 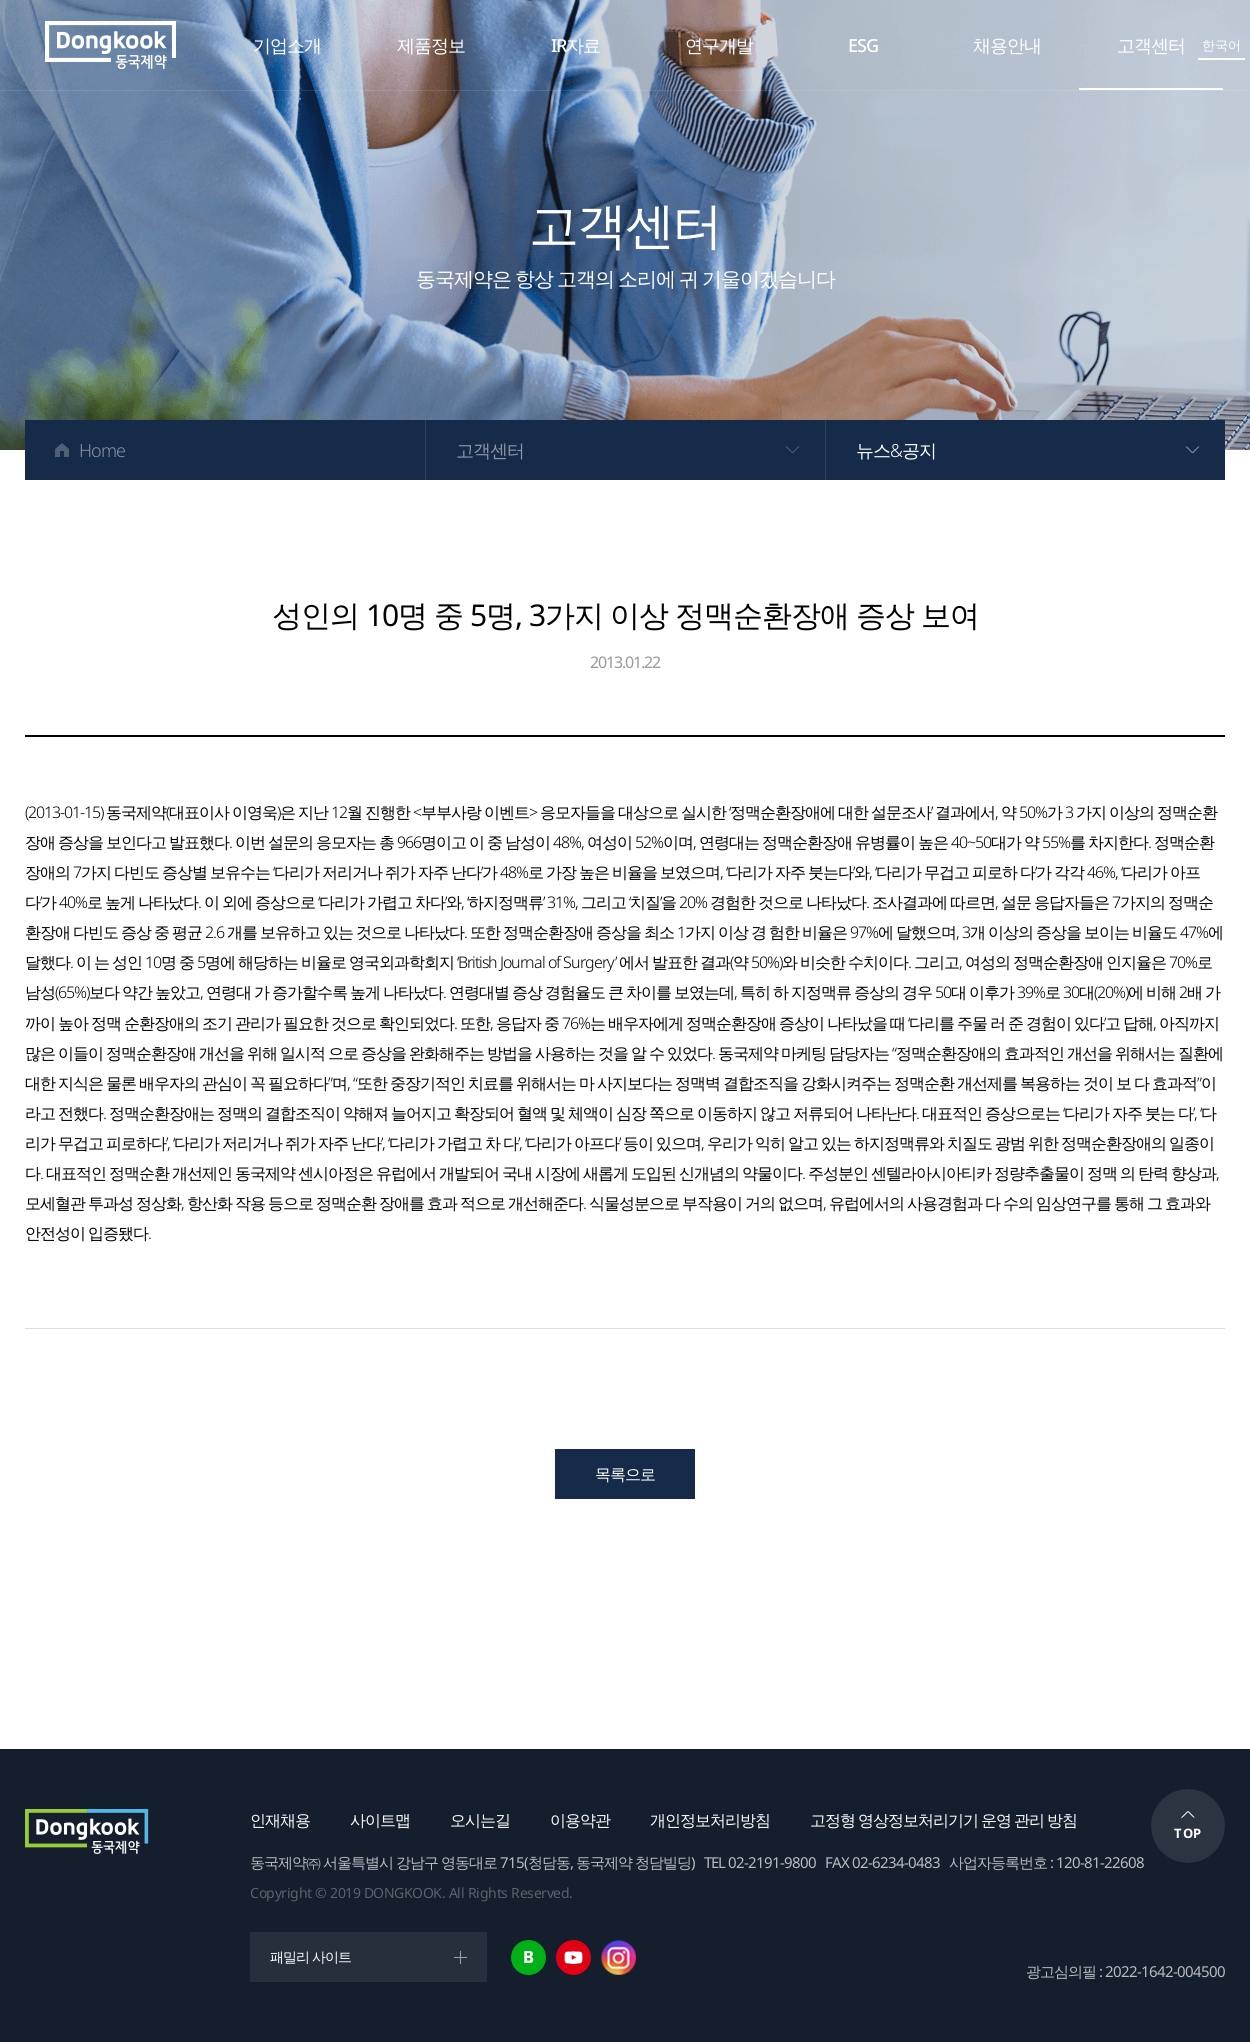 I want to click on 고객센터, so click(x=1151, y=45).